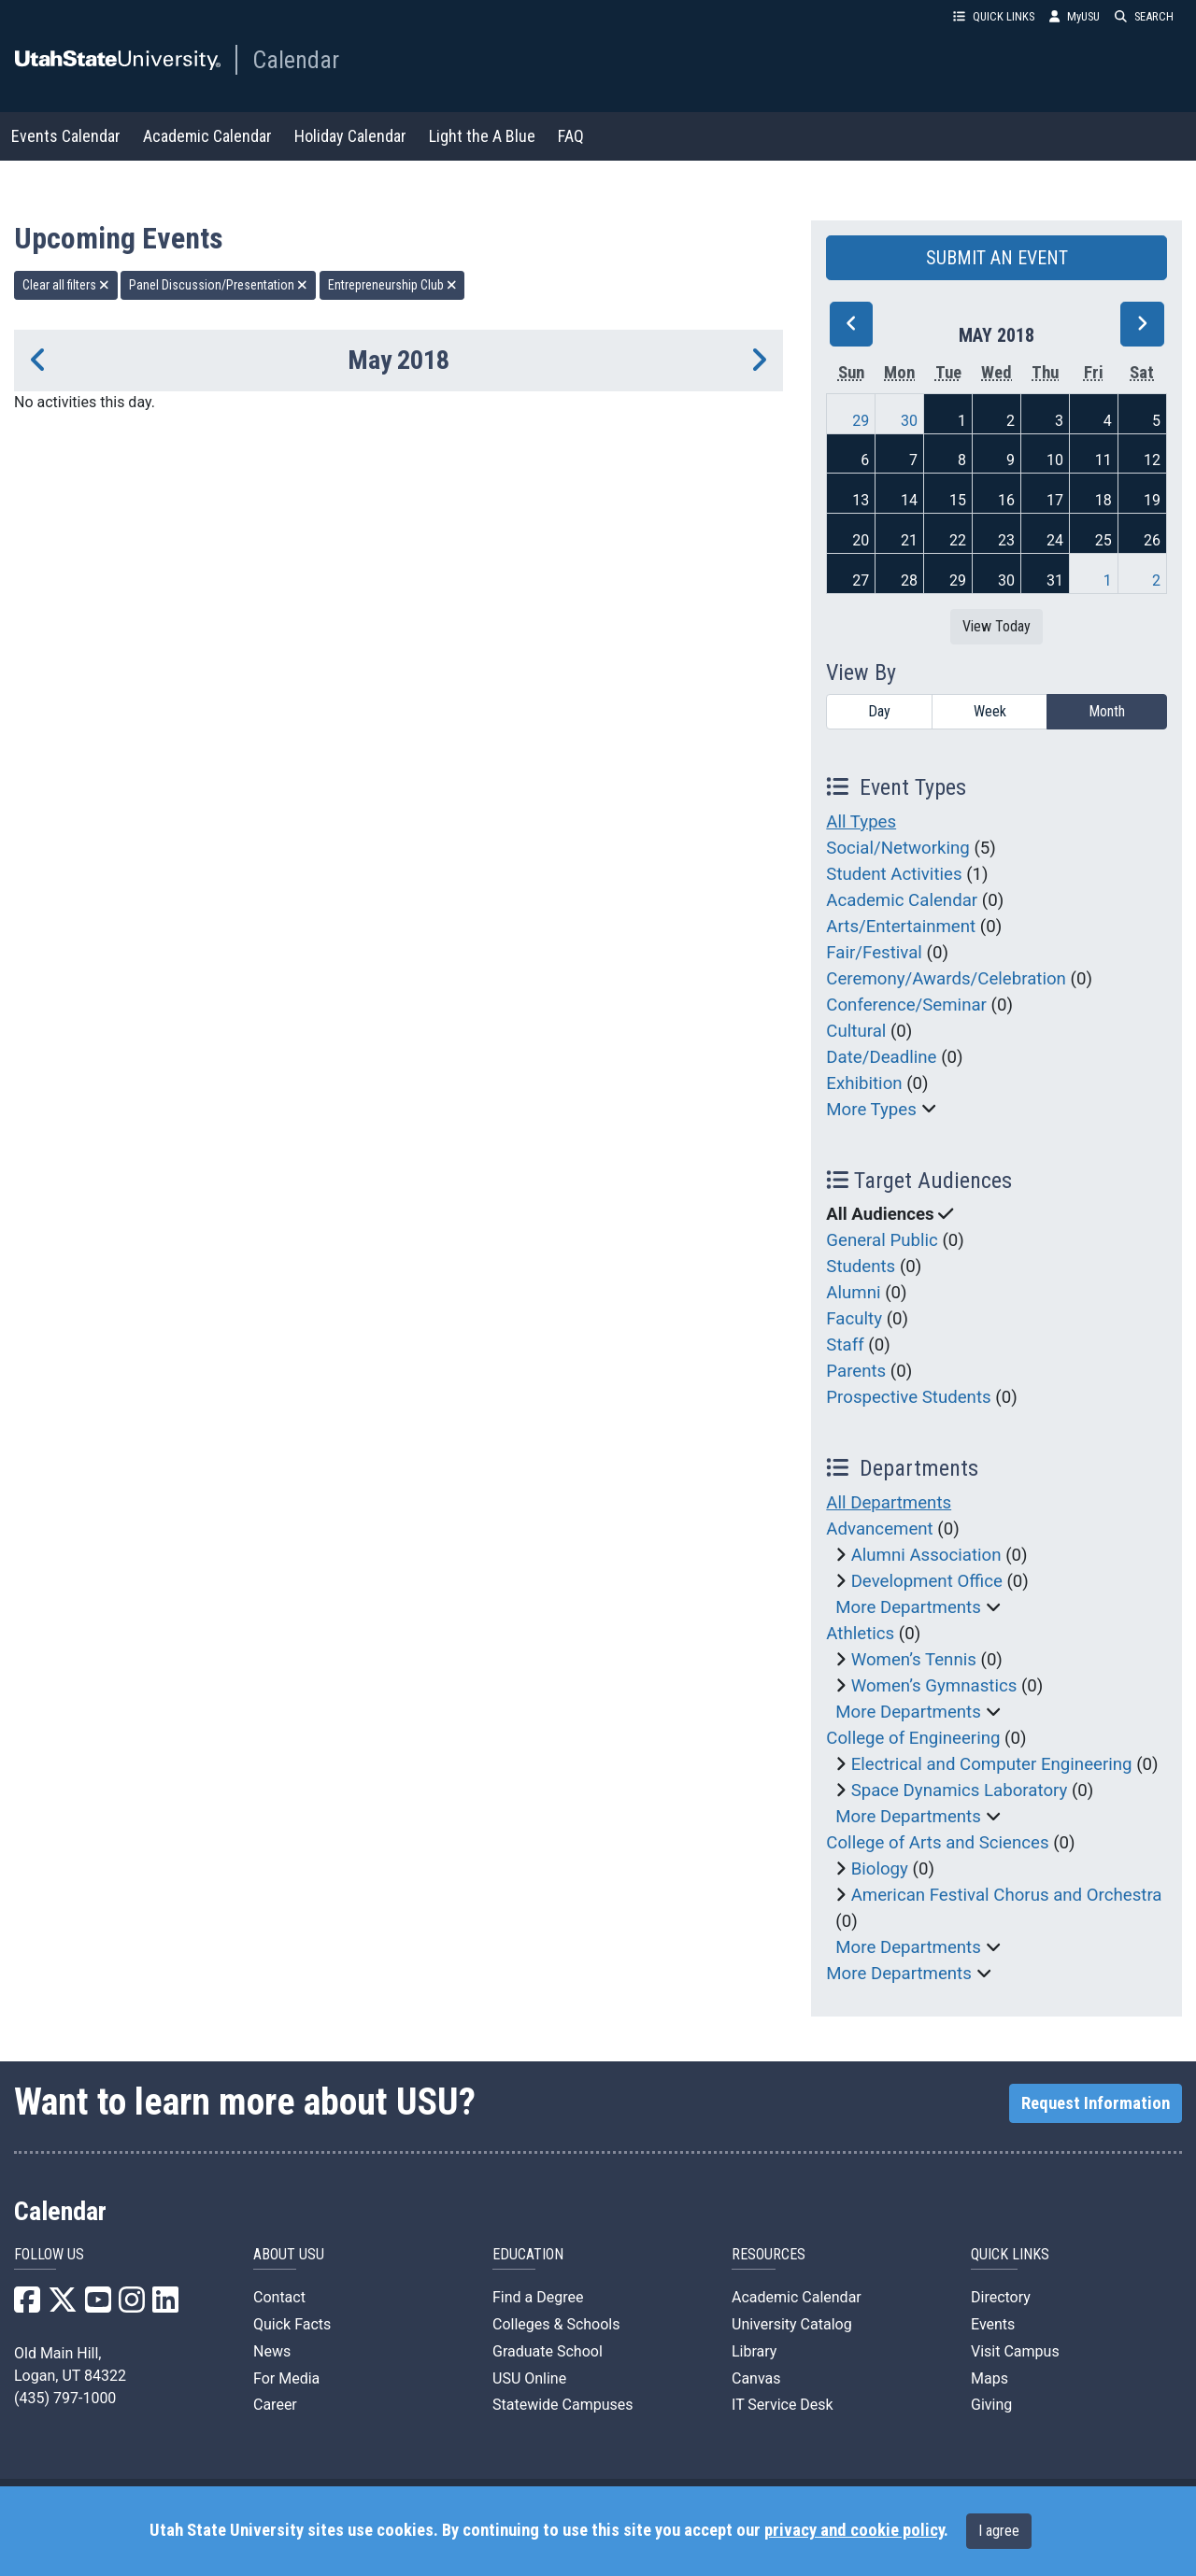 Image resolution: width=1196 pixels, height=2576 pixels. I want to click on Advancement, so click(879, 1529).